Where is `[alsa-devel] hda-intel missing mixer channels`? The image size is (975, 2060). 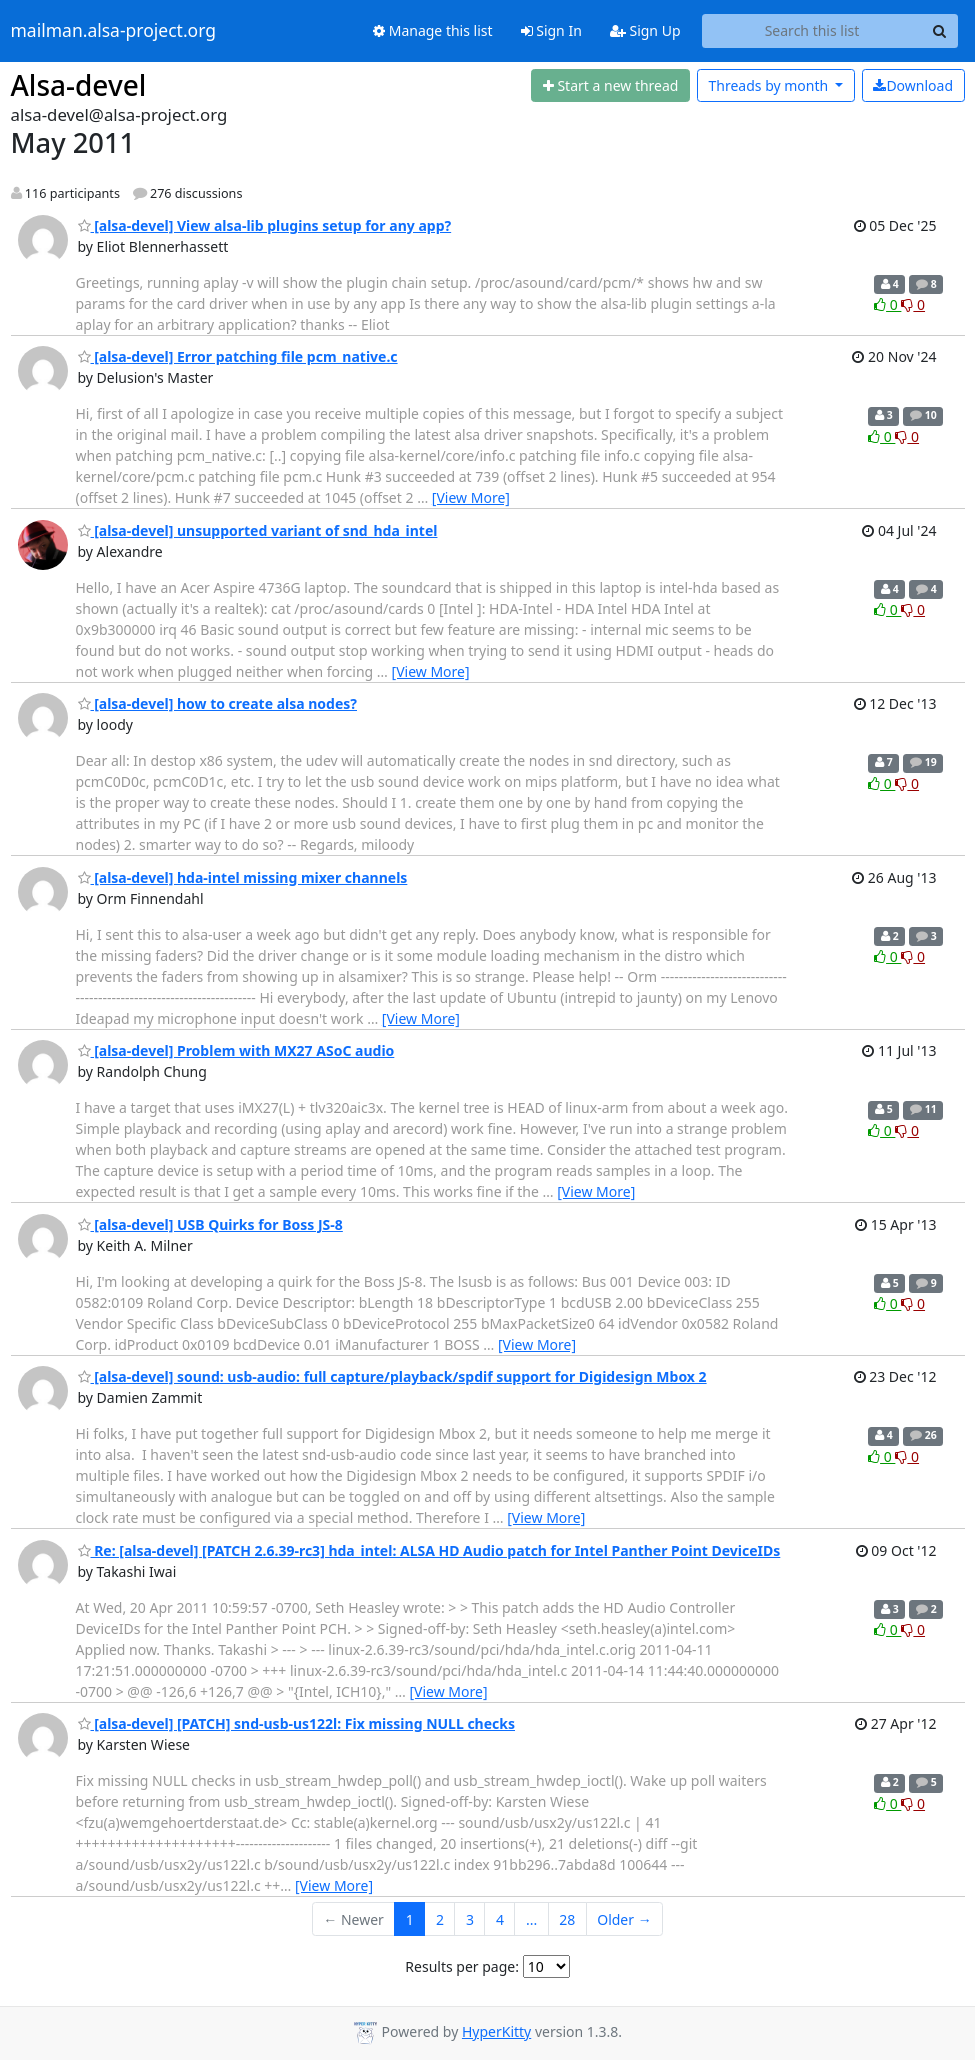 [alsa-devel] hda-intel missing mixer channels is located at coordinates (243, 877).